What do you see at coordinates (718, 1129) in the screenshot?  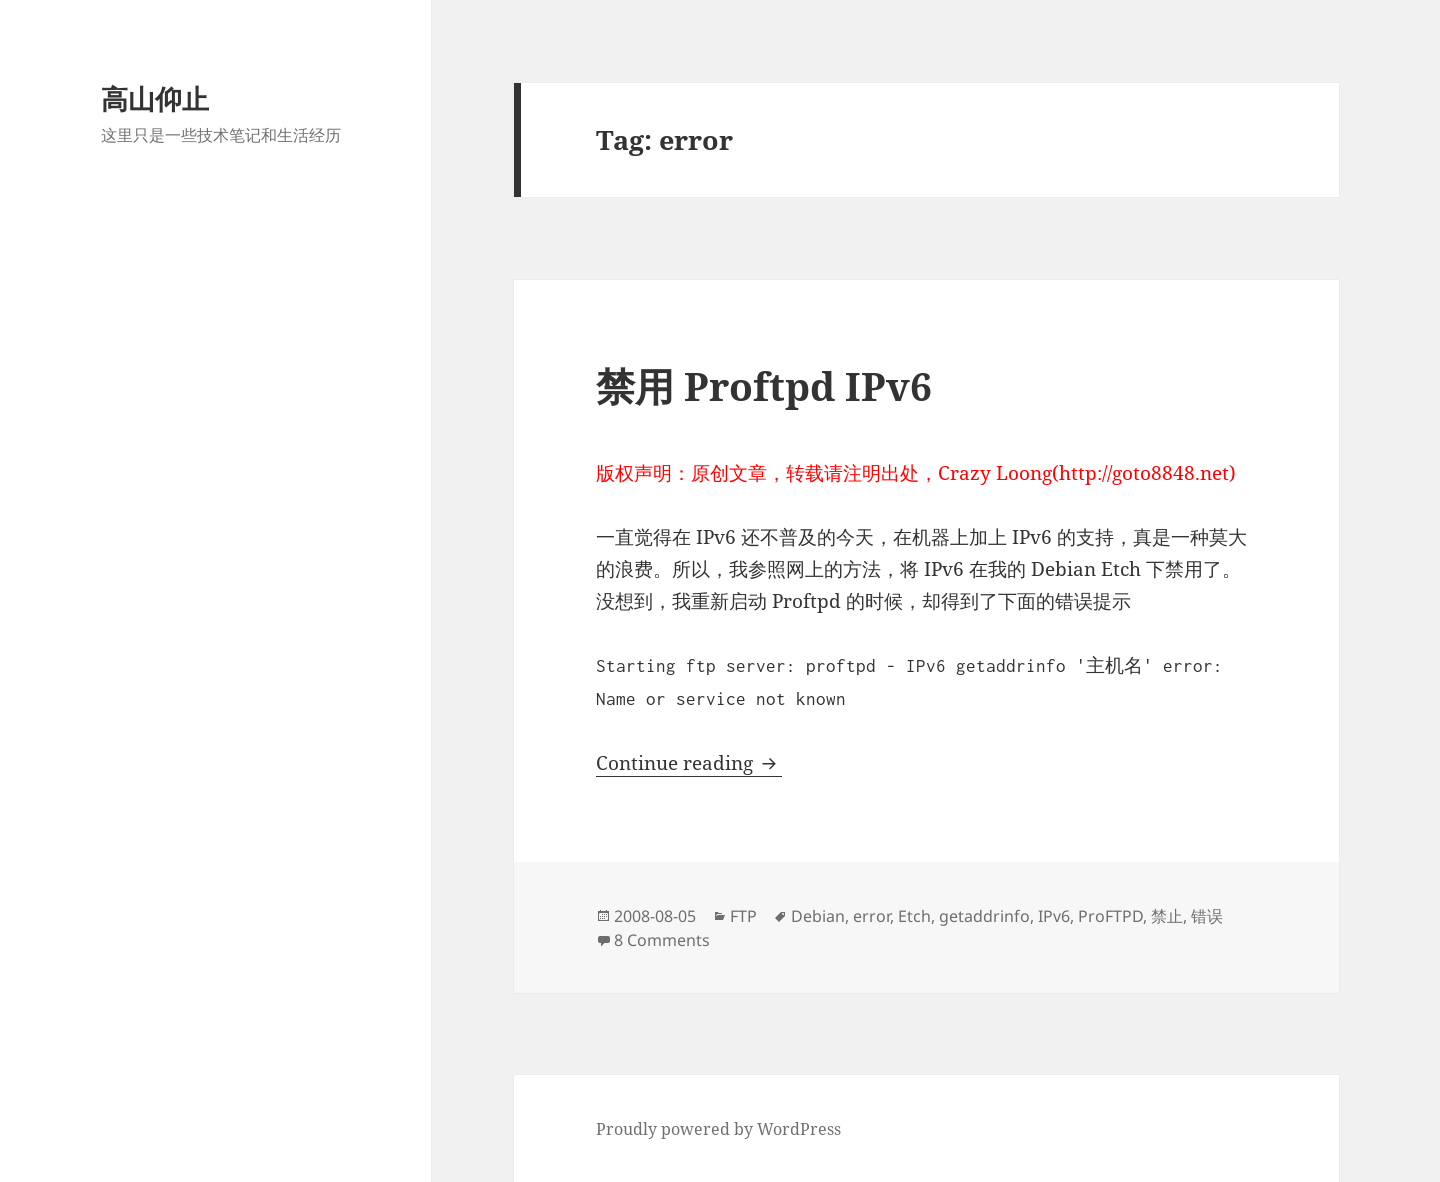 I see `Proudly powered by WordPress` at bounding box center [718, 1129].